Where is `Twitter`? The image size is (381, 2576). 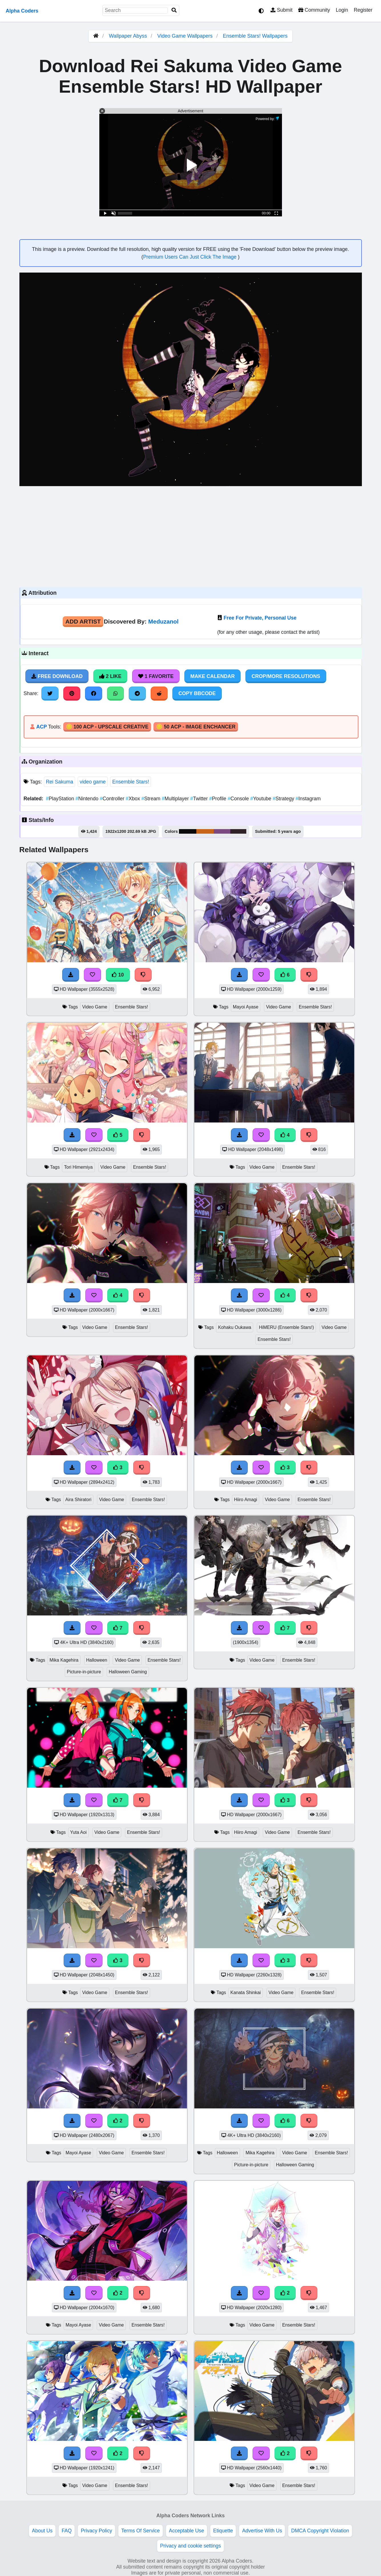 Twitter is located at coordinates (199, 798).